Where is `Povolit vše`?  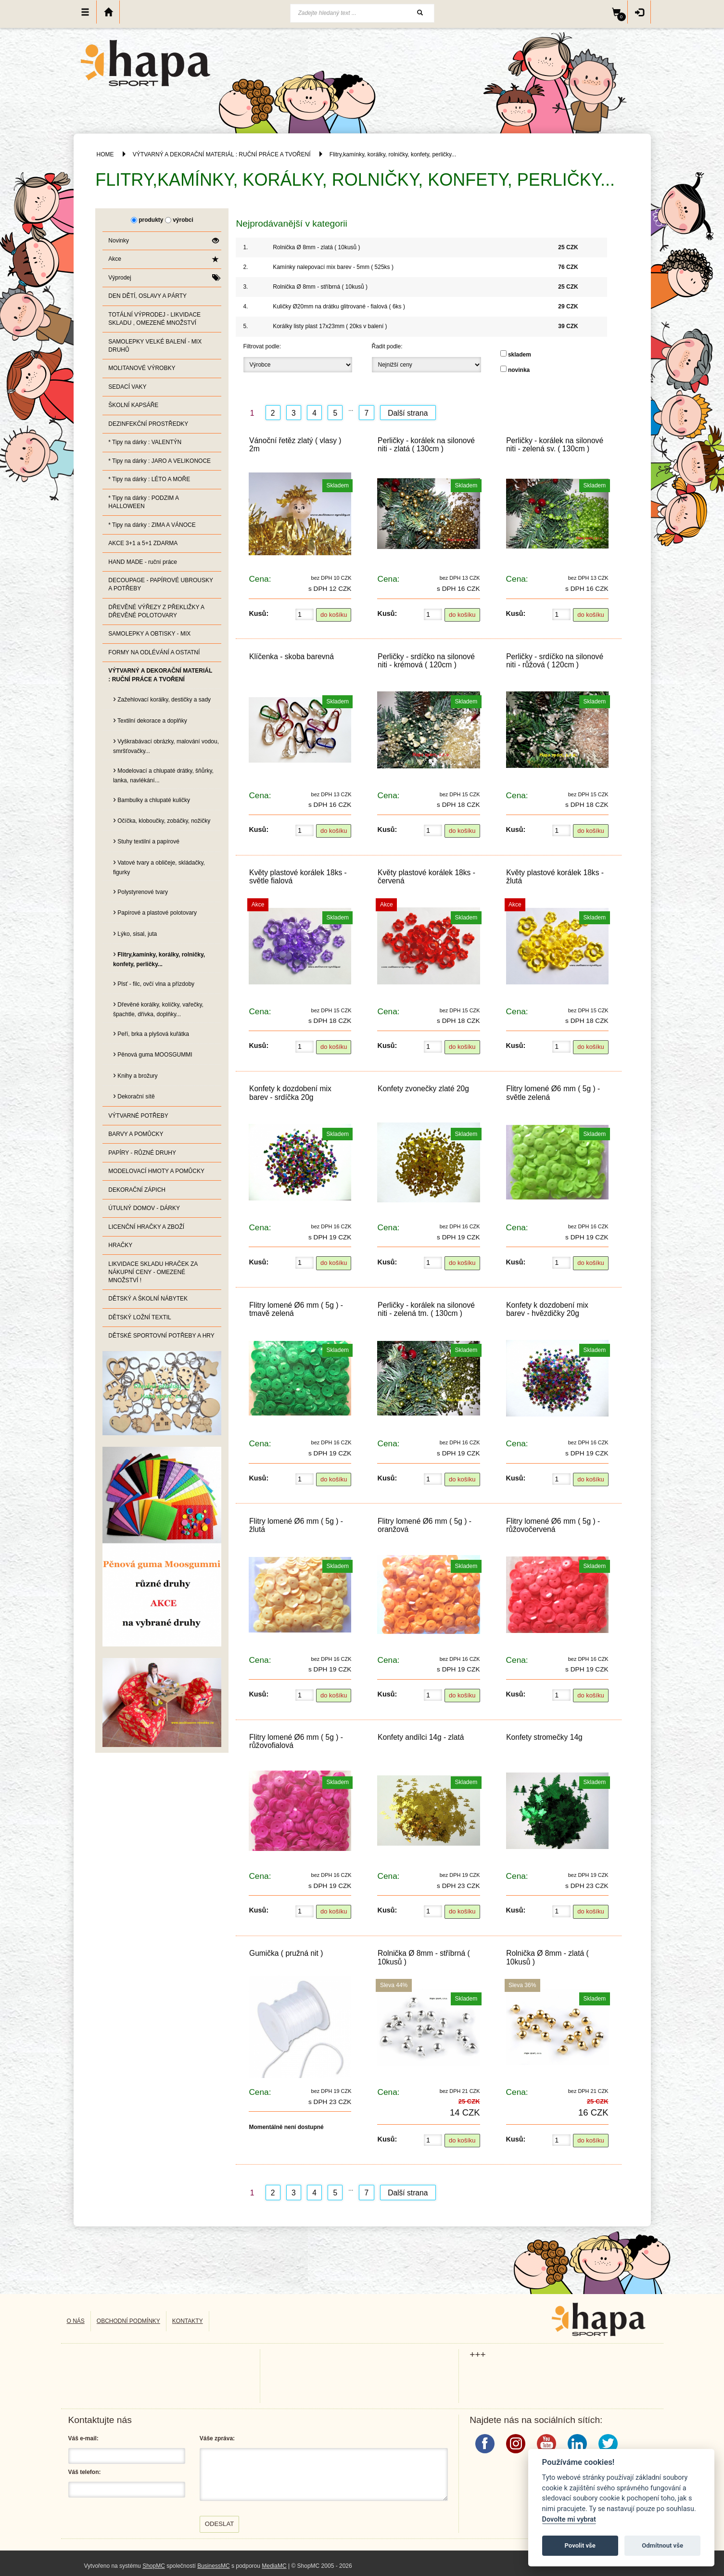 Povolit vše is located at coordinates (580, 2545).